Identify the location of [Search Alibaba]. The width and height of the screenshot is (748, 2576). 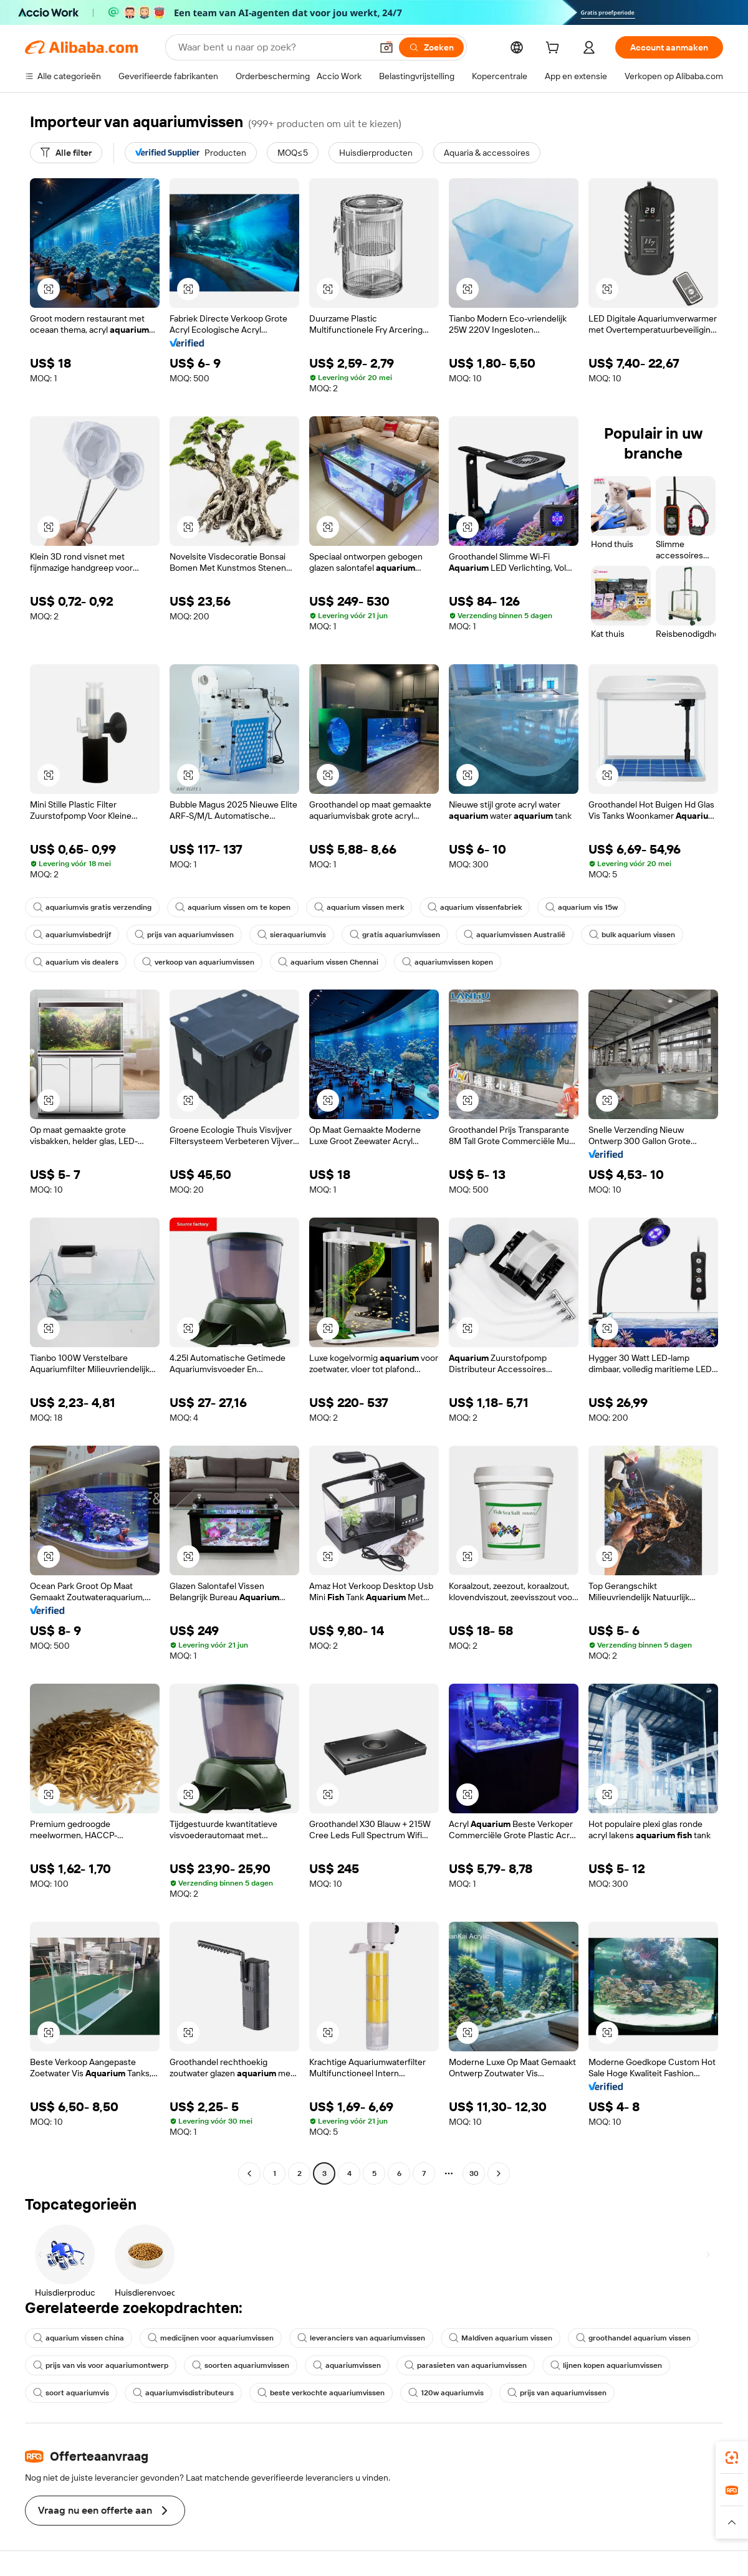
(273, 47).